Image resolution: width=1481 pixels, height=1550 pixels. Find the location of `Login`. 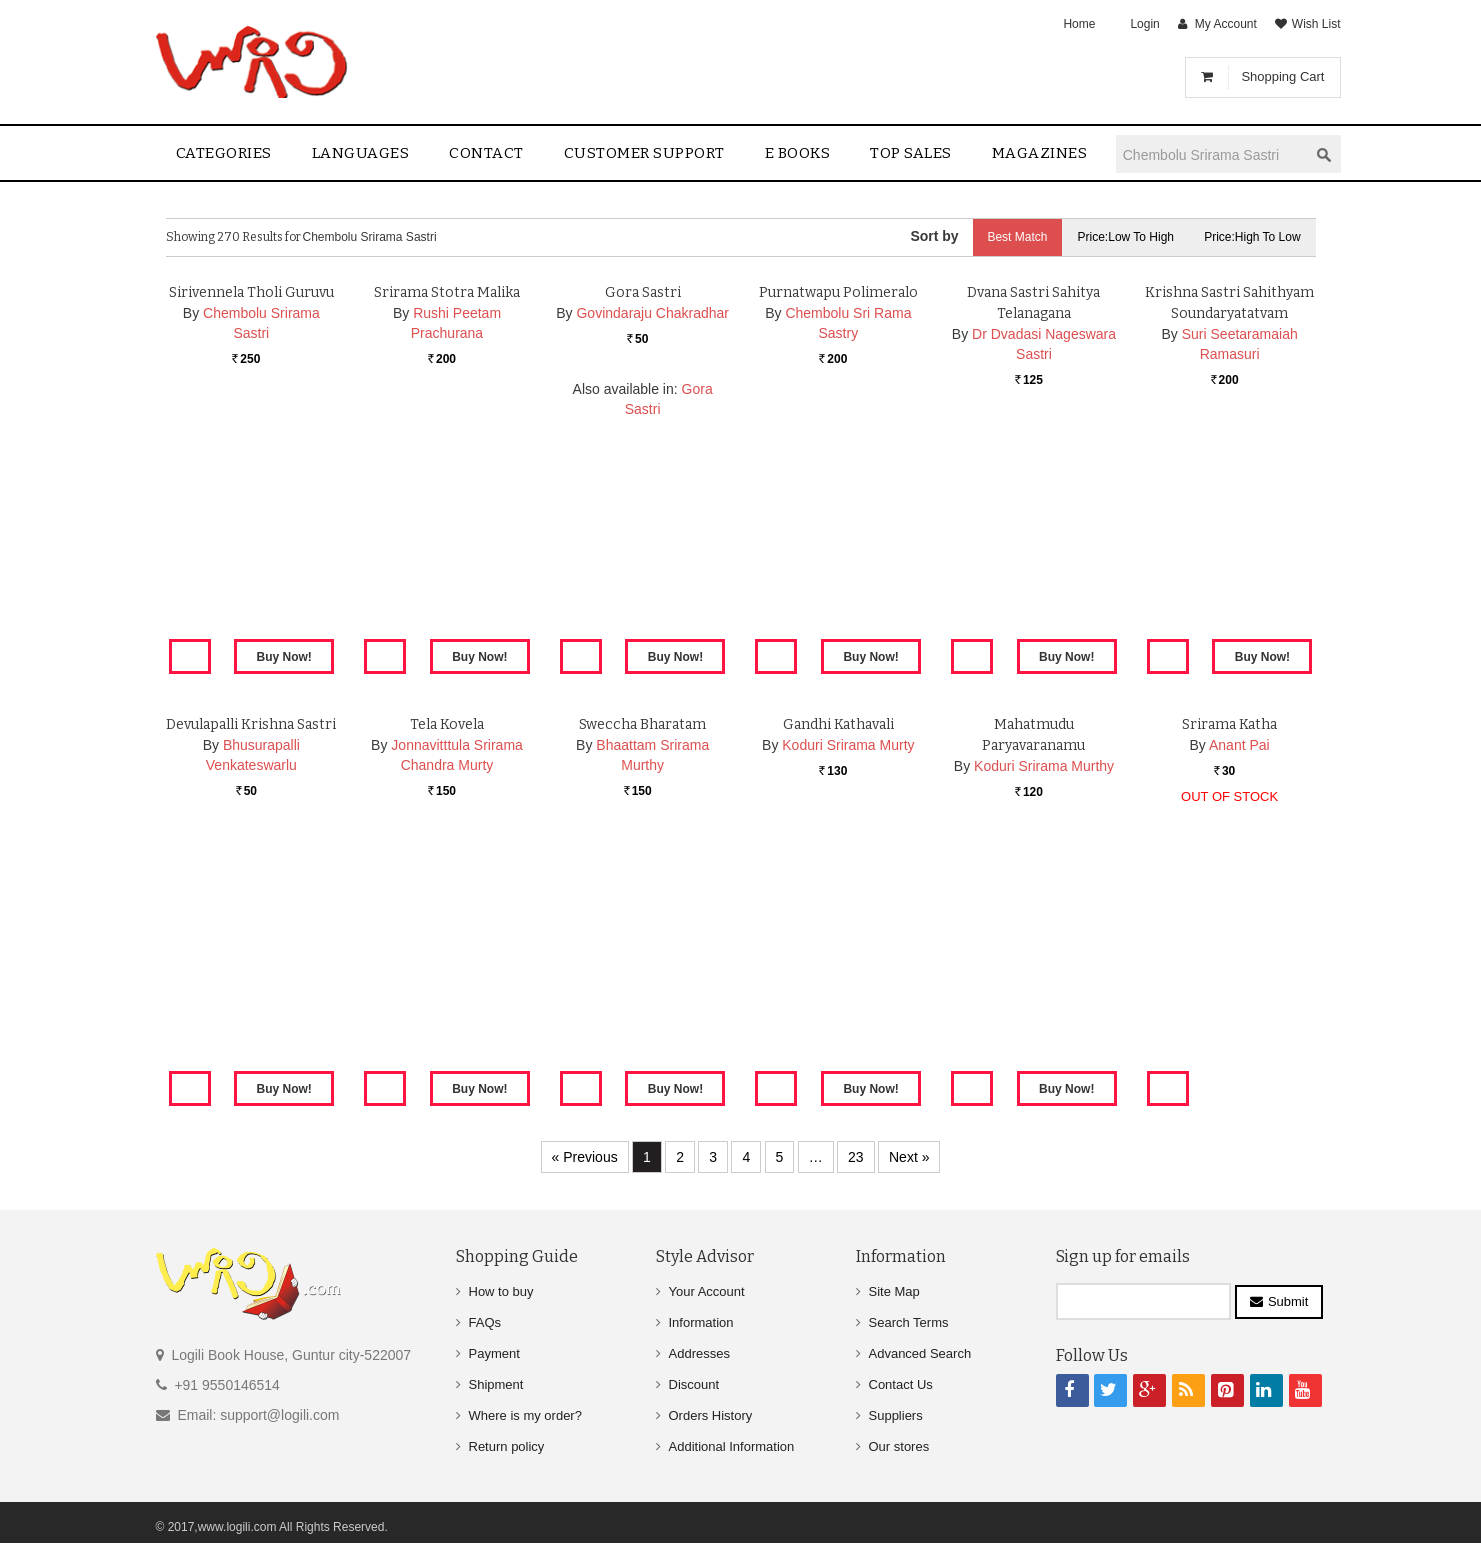

Login is located at coordinates (1144, 24).